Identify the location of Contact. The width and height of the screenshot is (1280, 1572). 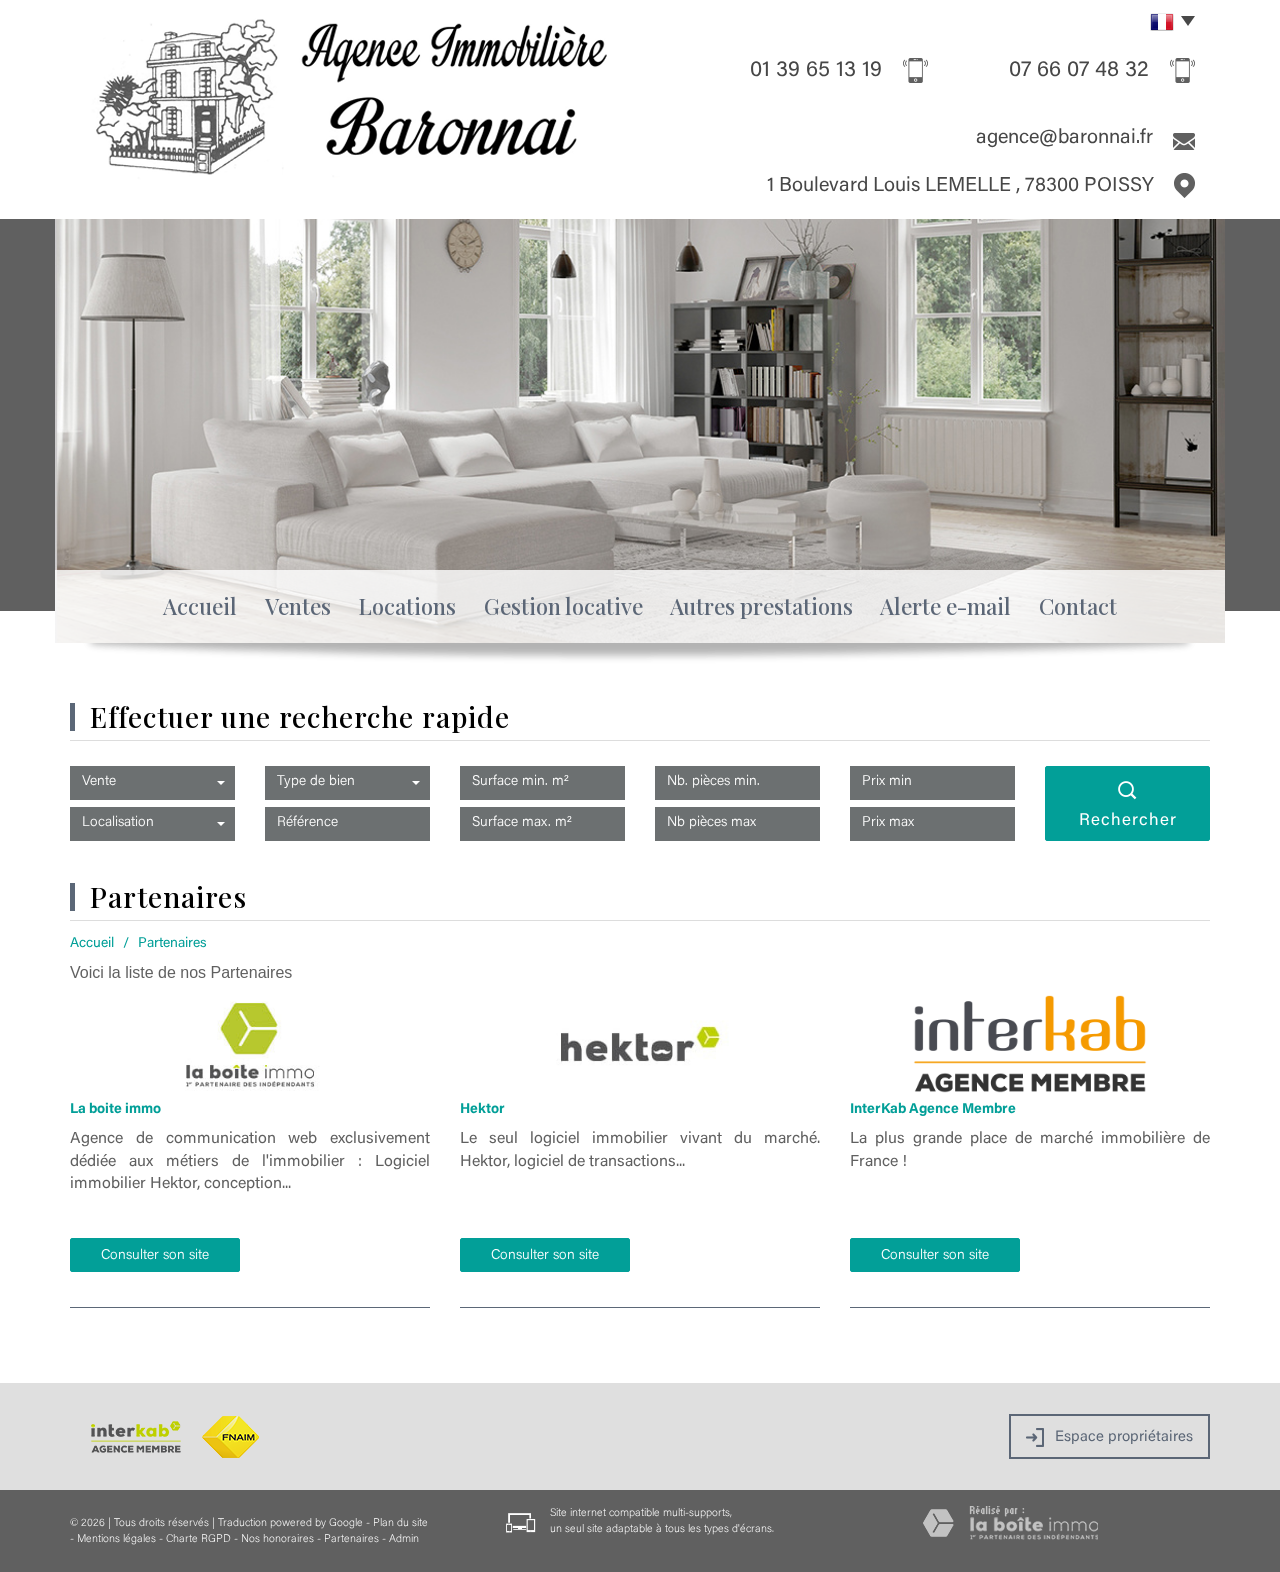
(1078, 606).